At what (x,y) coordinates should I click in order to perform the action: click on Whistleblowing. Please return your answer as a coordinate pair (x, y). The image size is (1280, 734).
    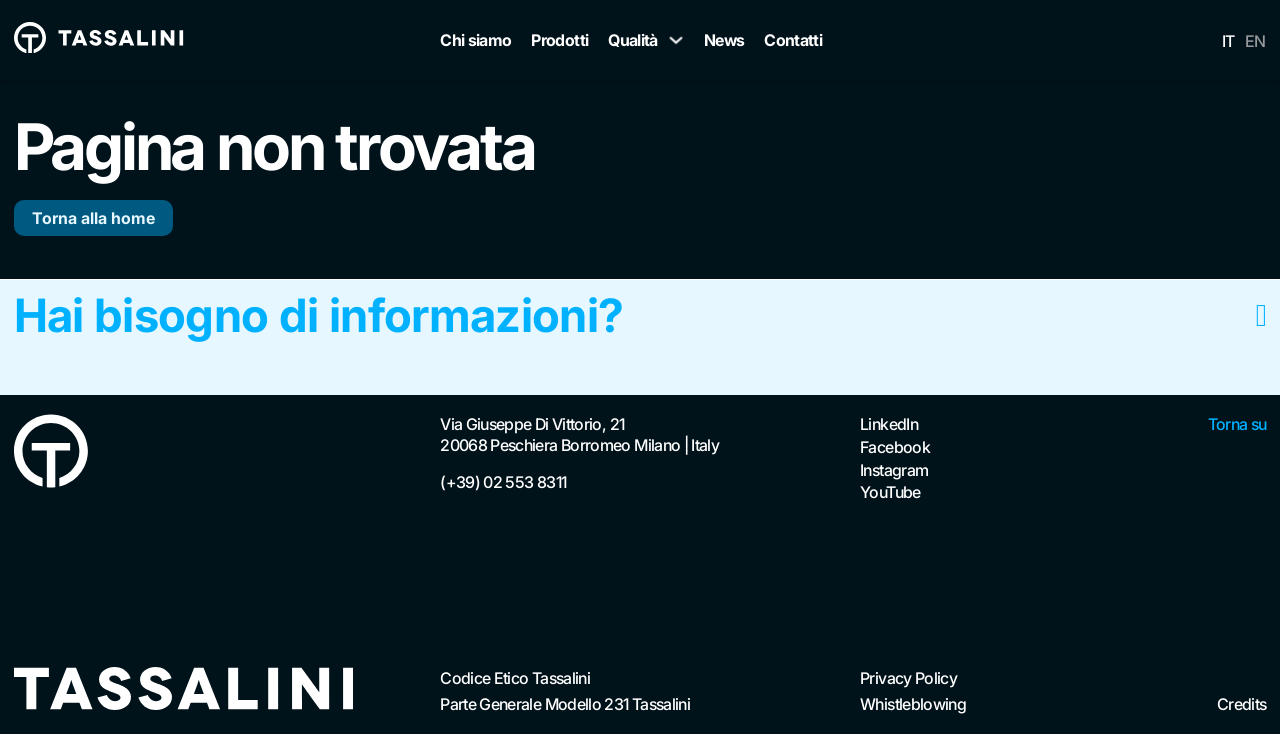
    Looking at the image, I should click on (913, 704).